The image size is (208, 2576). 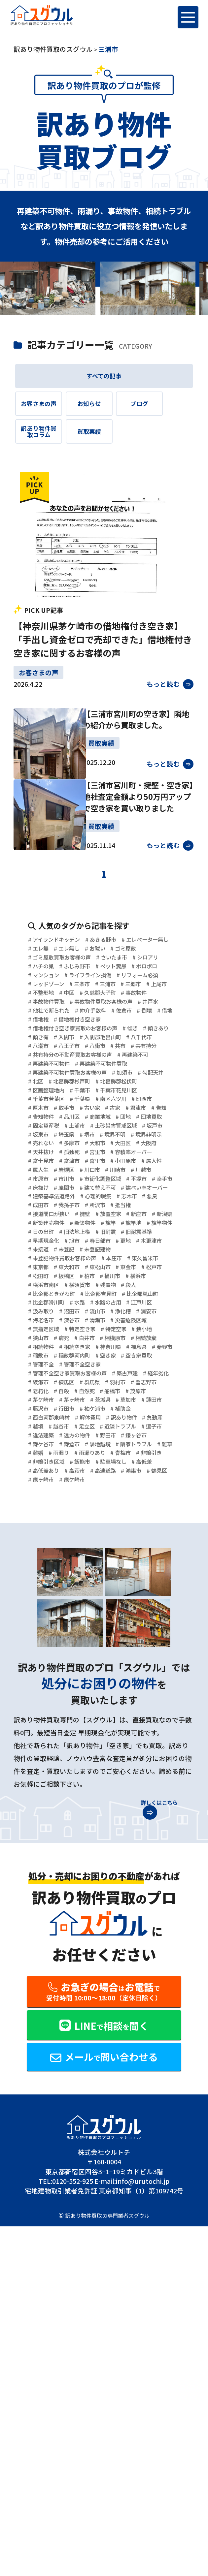 What do you see at coordinates (47, 1266) in the screenshot?
I see `# 固定資産税` at bounding box center [47, 1266].